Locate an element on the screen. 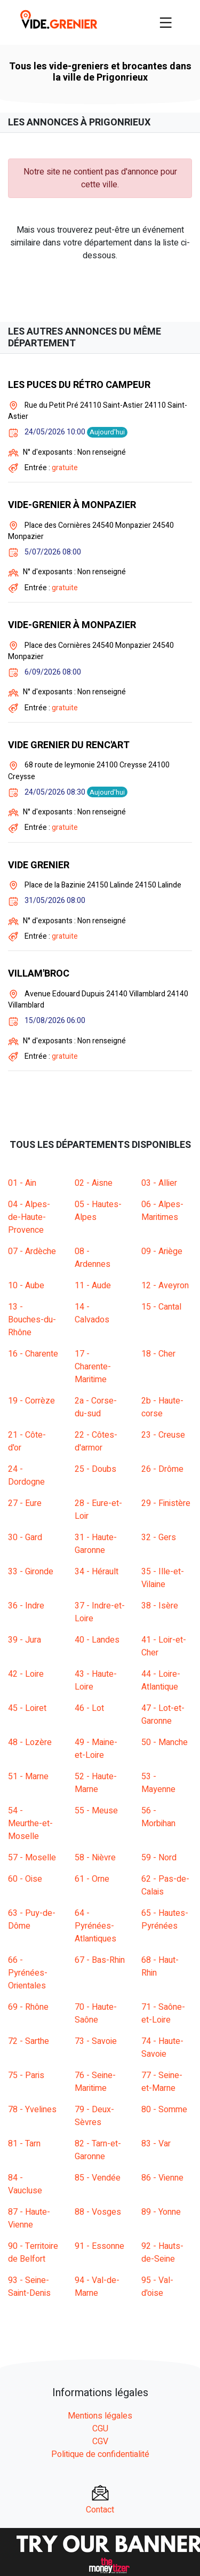 This screenshot has height=2576, width=200. 26 - Drôme is located at coordinates (162, 1469).